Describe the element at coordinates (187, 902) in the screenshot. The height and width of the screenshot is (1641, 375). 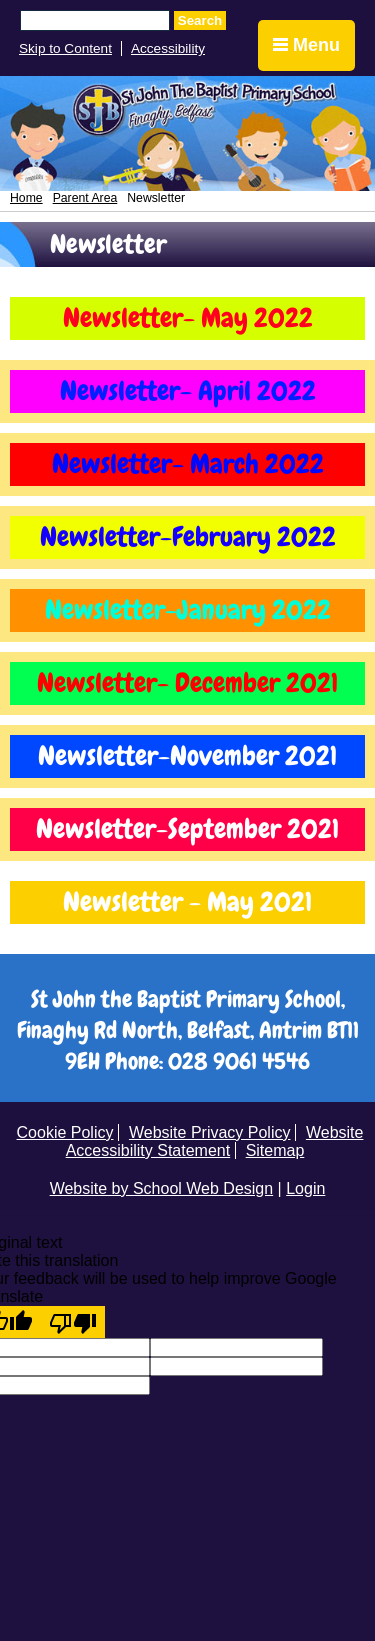
I see `Newsletter - May 2021` at that location.